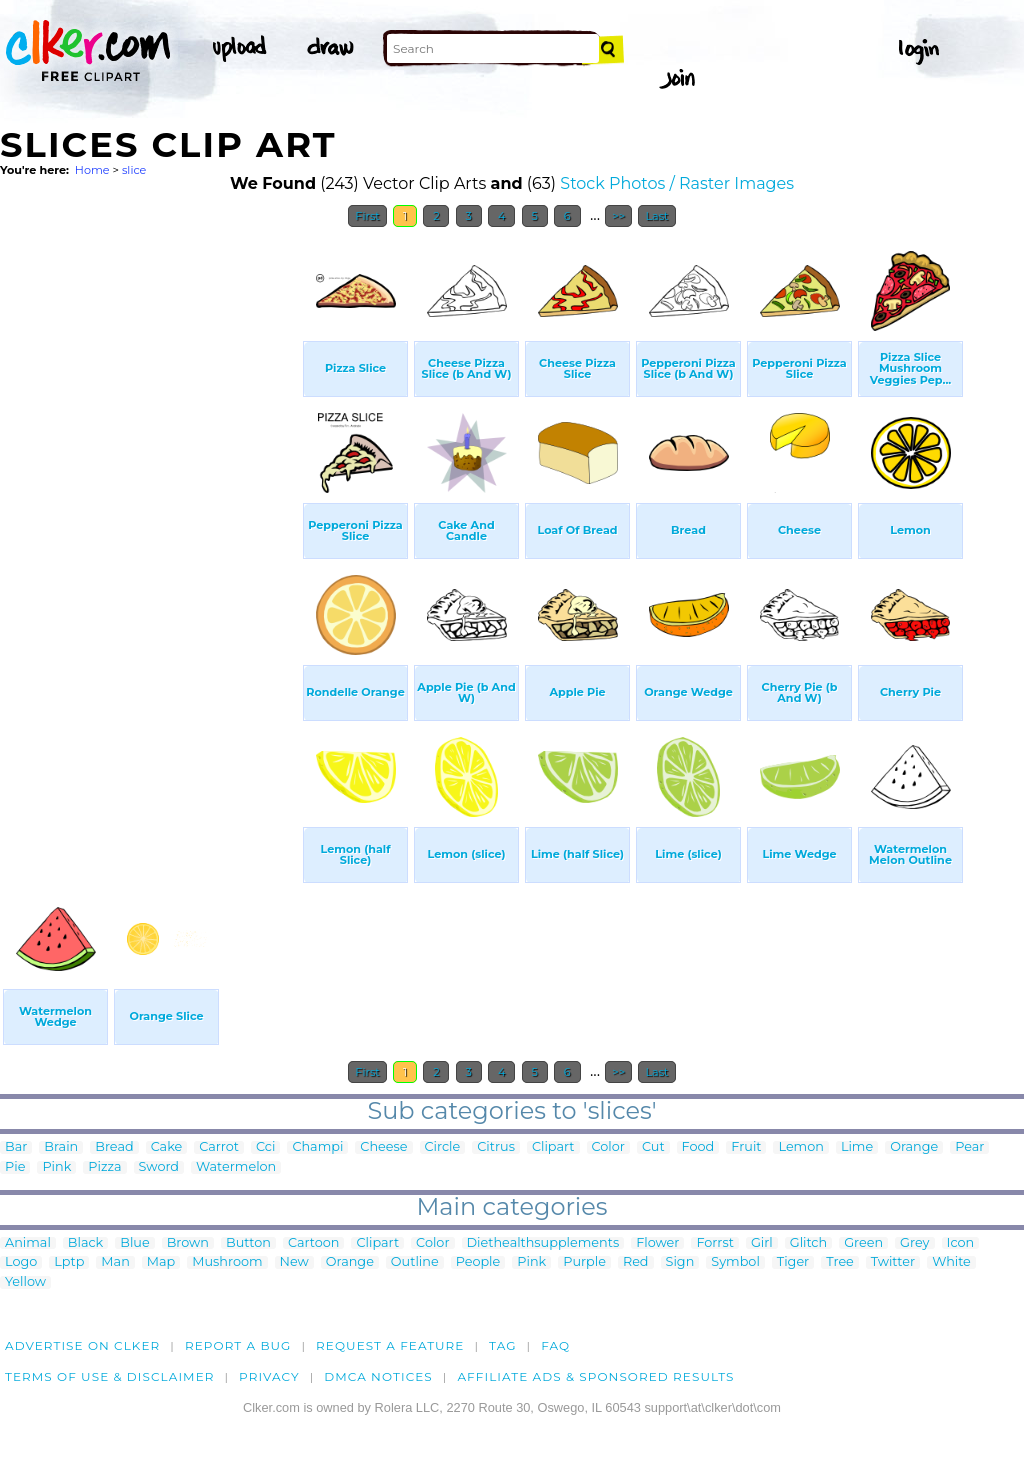  I want to click on Grey, so click(914, 1243).